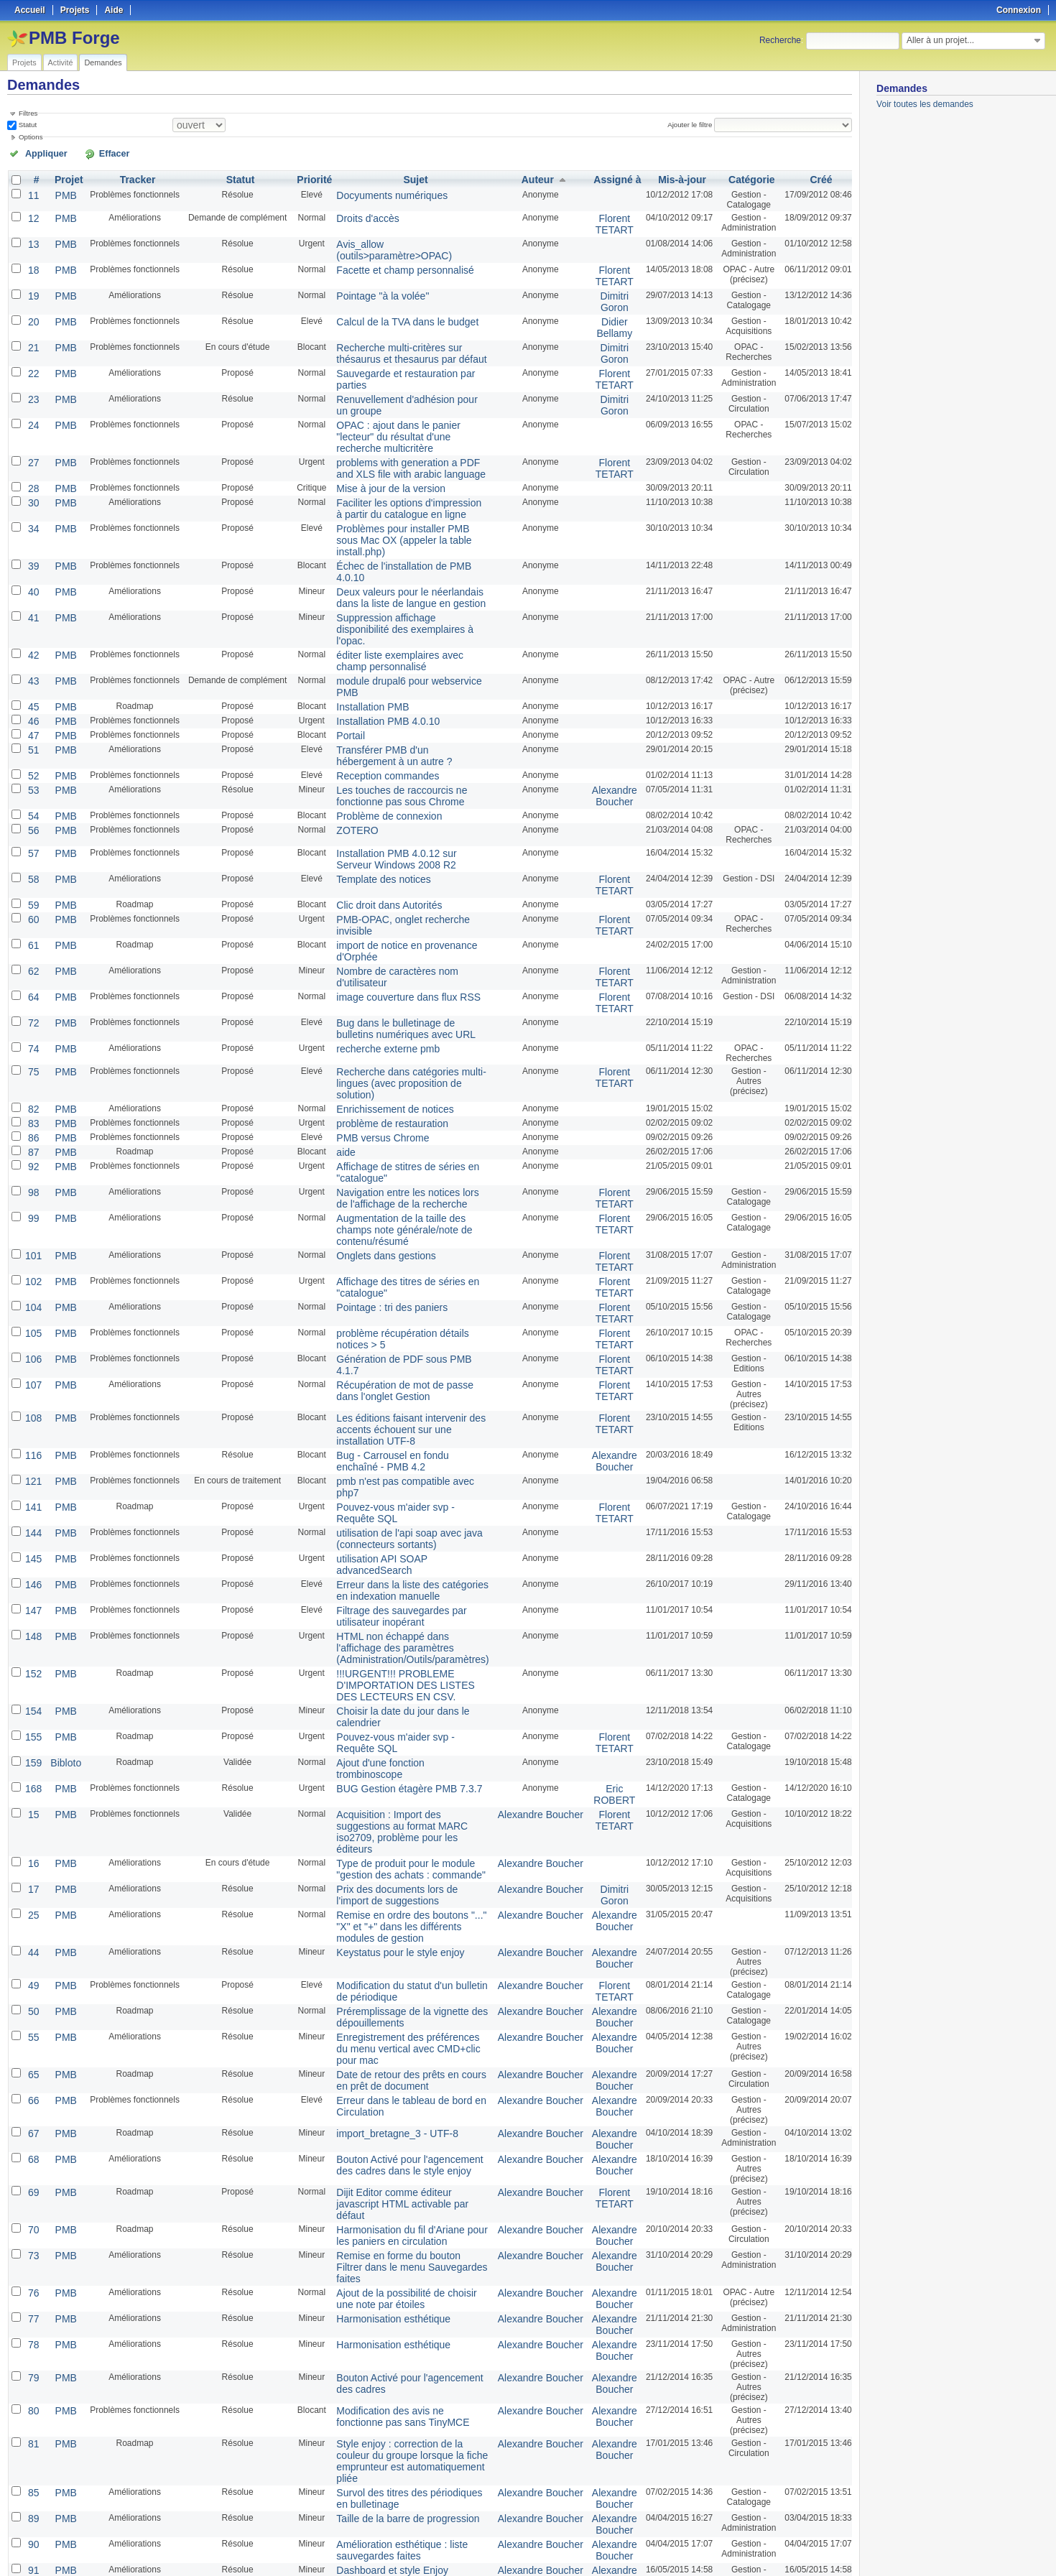 This screenshot has height=2576, width=1056. What do you see at coordinates (406, 1151) in the screenshot?
I see `problème récupération détails notices > 5` at bounding box center [406, 1151].